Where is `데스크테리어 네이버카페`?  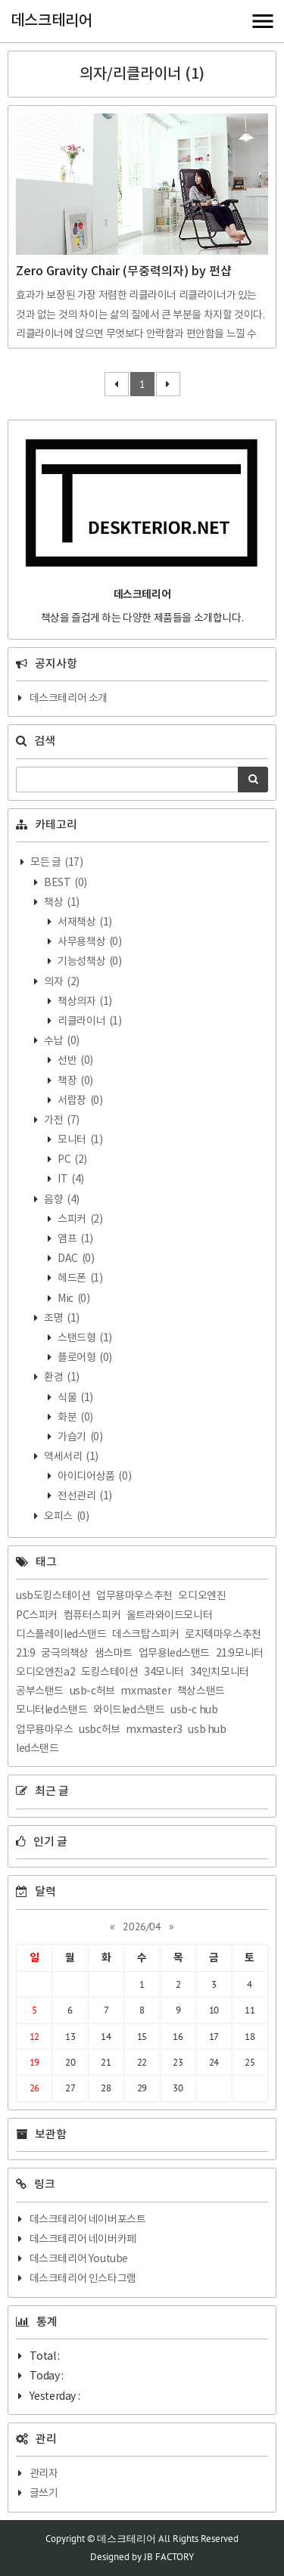
데스크테리어 네이버카페 is located at coordinates (83, 2239).